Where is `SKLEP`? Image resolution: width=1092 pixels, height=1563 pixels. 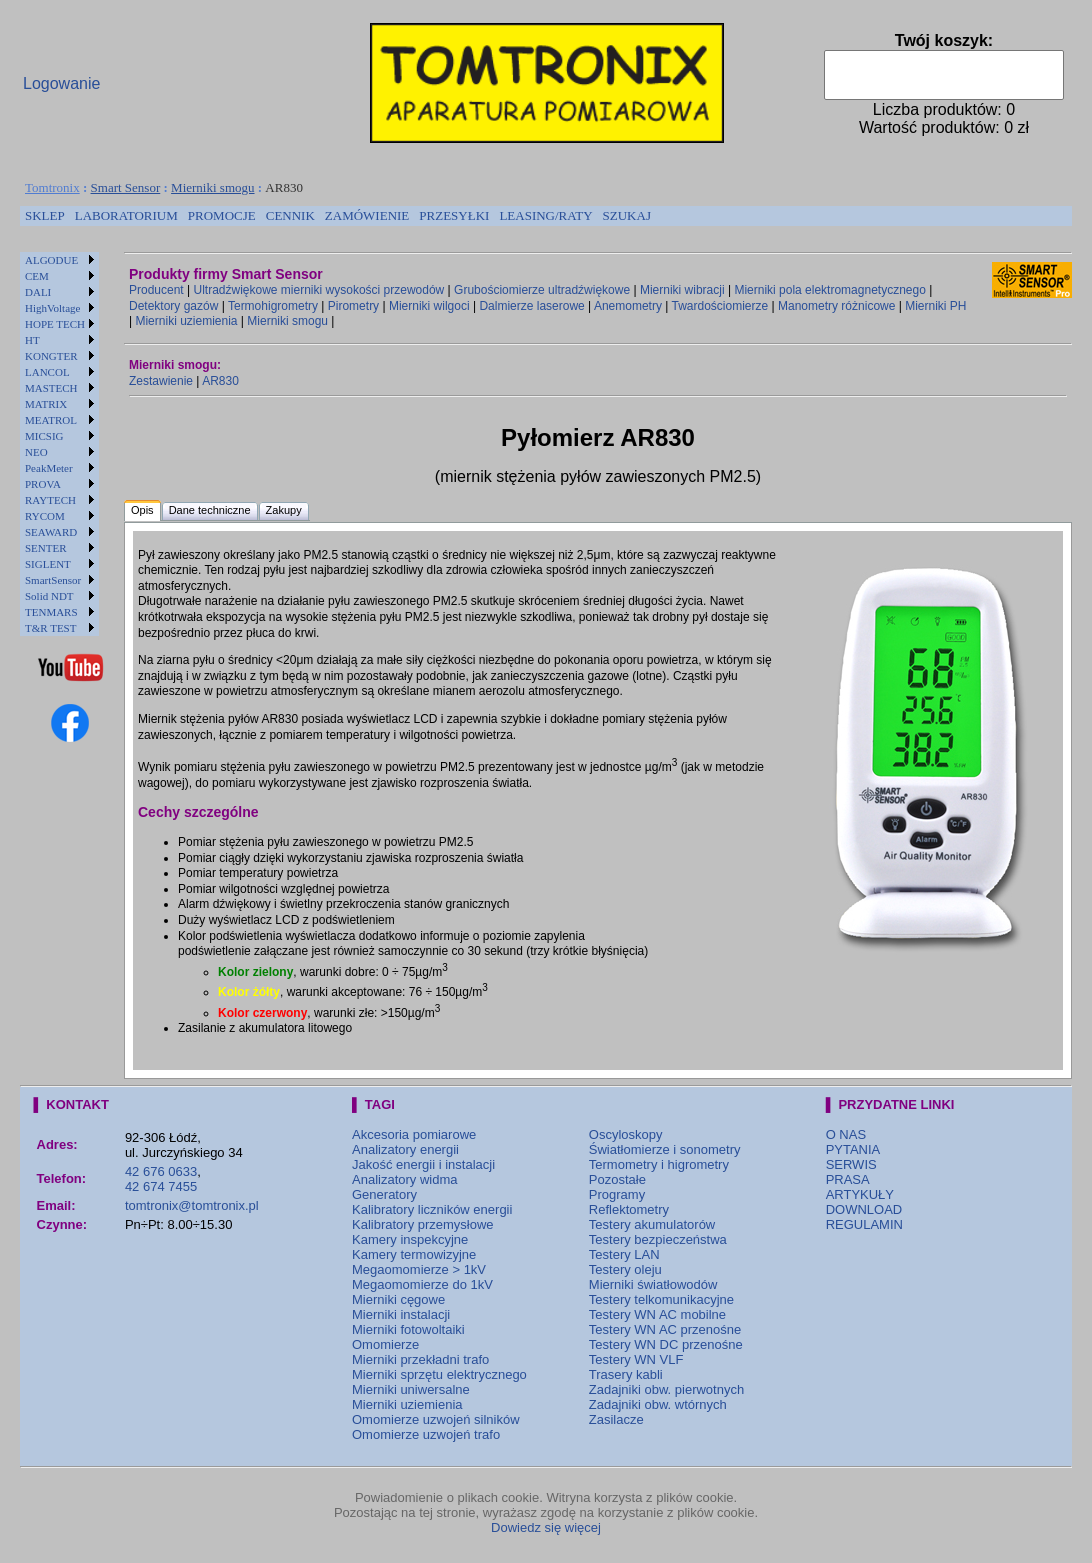 SKLEP is located at coordinates (45, 215).